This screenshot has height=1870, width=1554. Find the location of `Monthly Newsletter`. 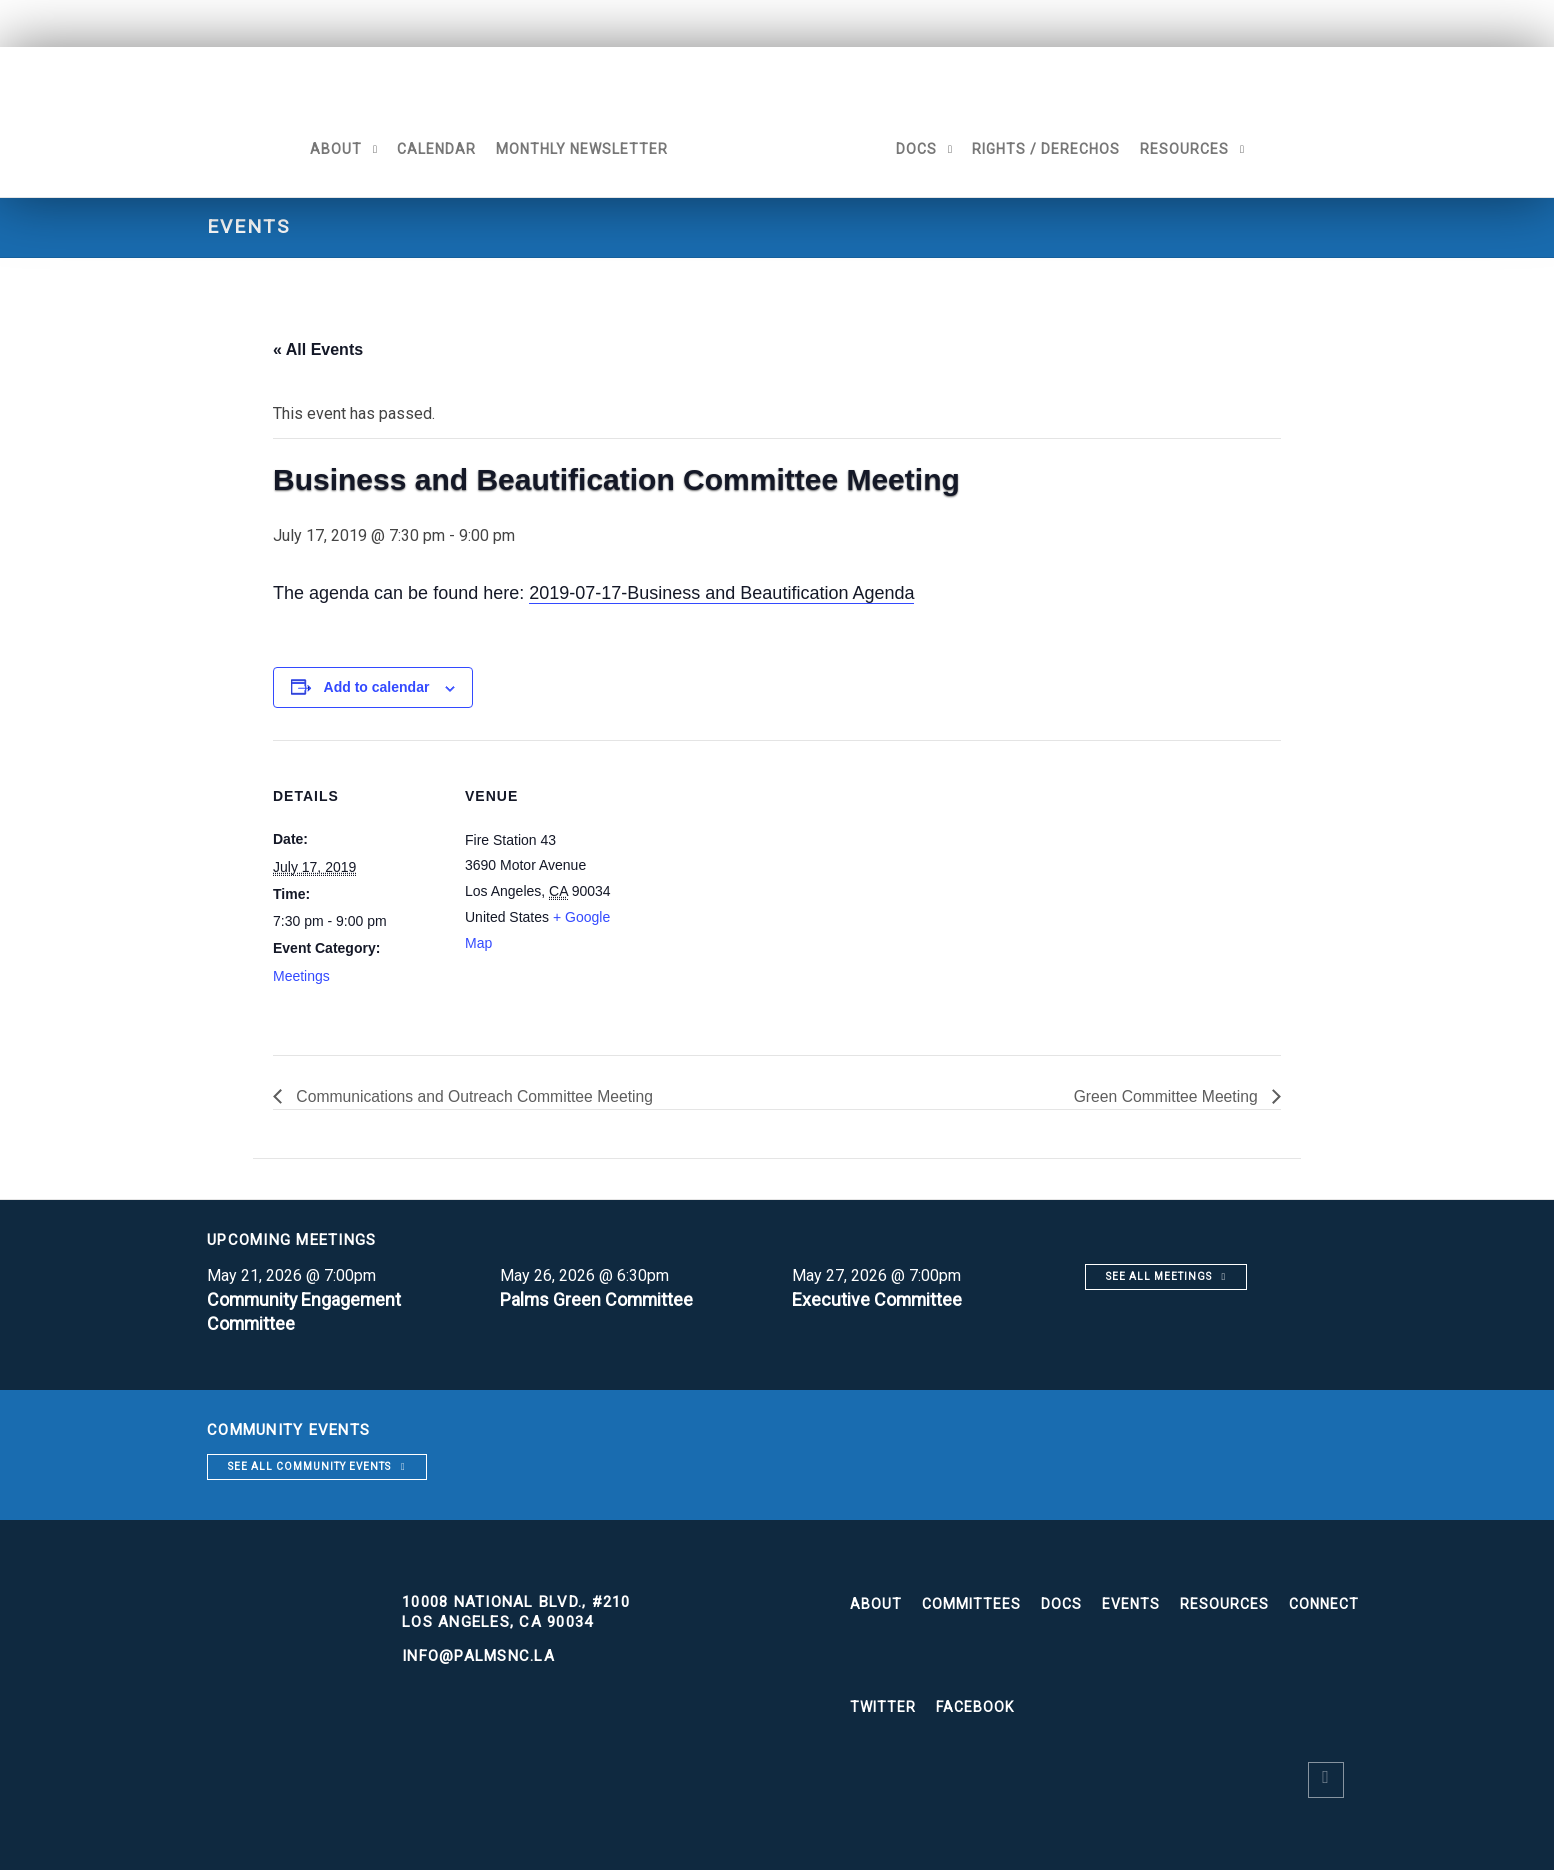

Monthly Newsletter is located at coordinates (577, 149).